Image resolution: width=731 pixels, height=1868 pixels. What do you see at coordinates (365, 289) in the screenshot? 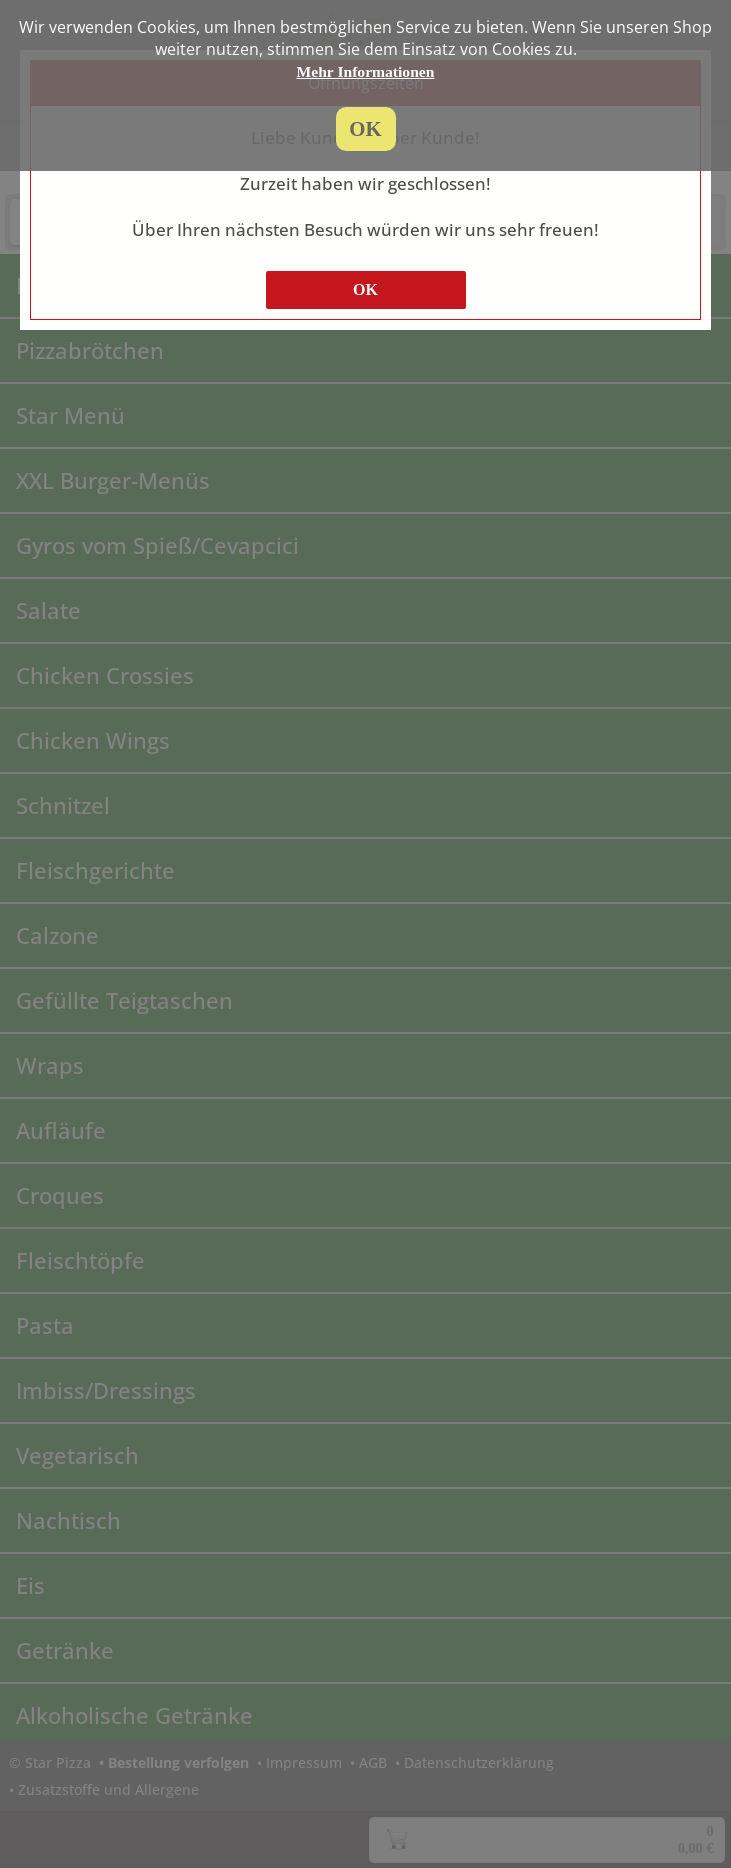
I see `OK` at bounding box center [365, 289].